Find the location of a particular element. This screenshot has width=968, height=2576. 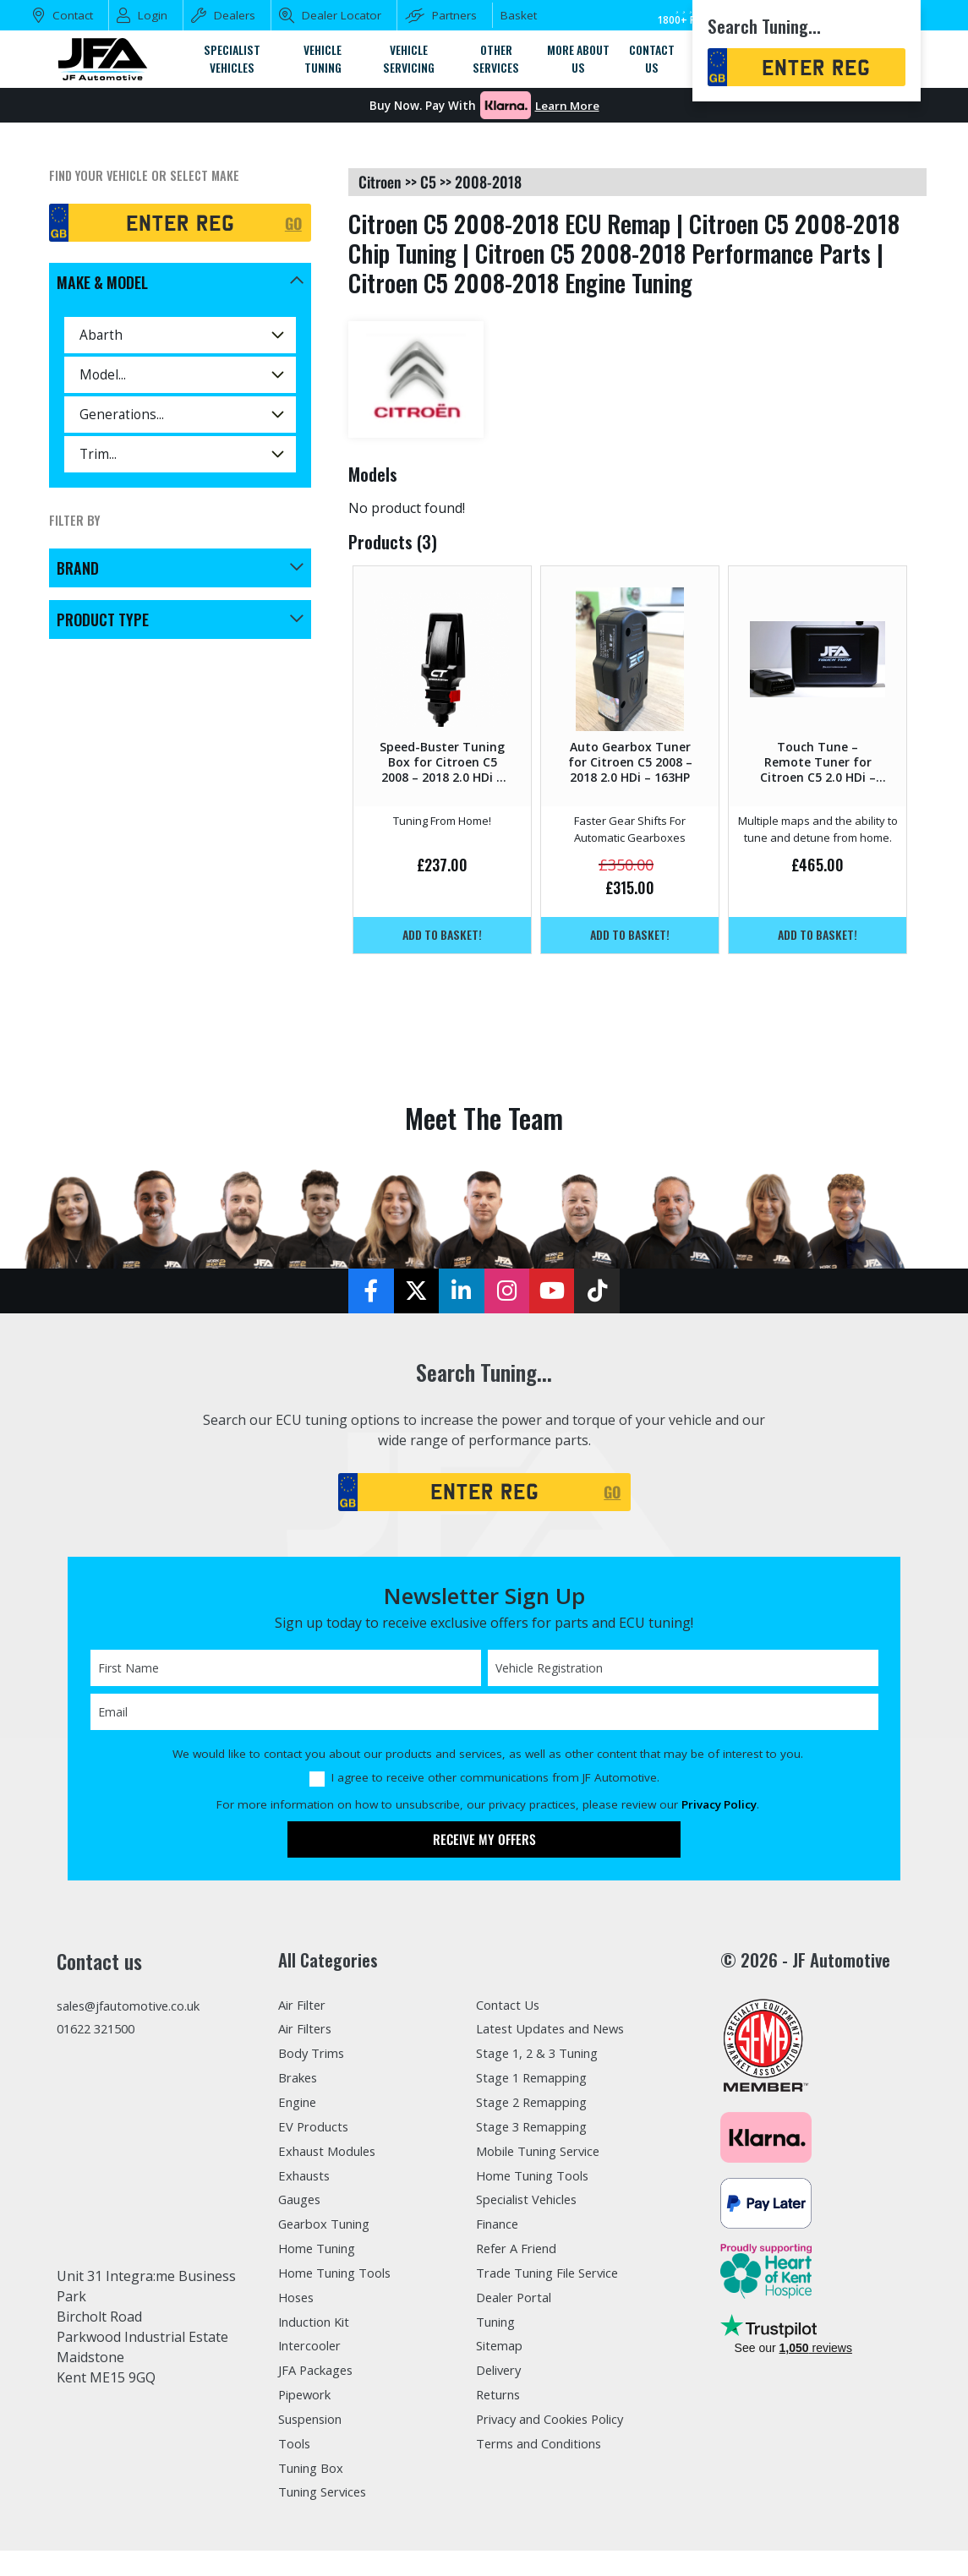

Mobile Tuning Service is located at coordinates (548, 2154).